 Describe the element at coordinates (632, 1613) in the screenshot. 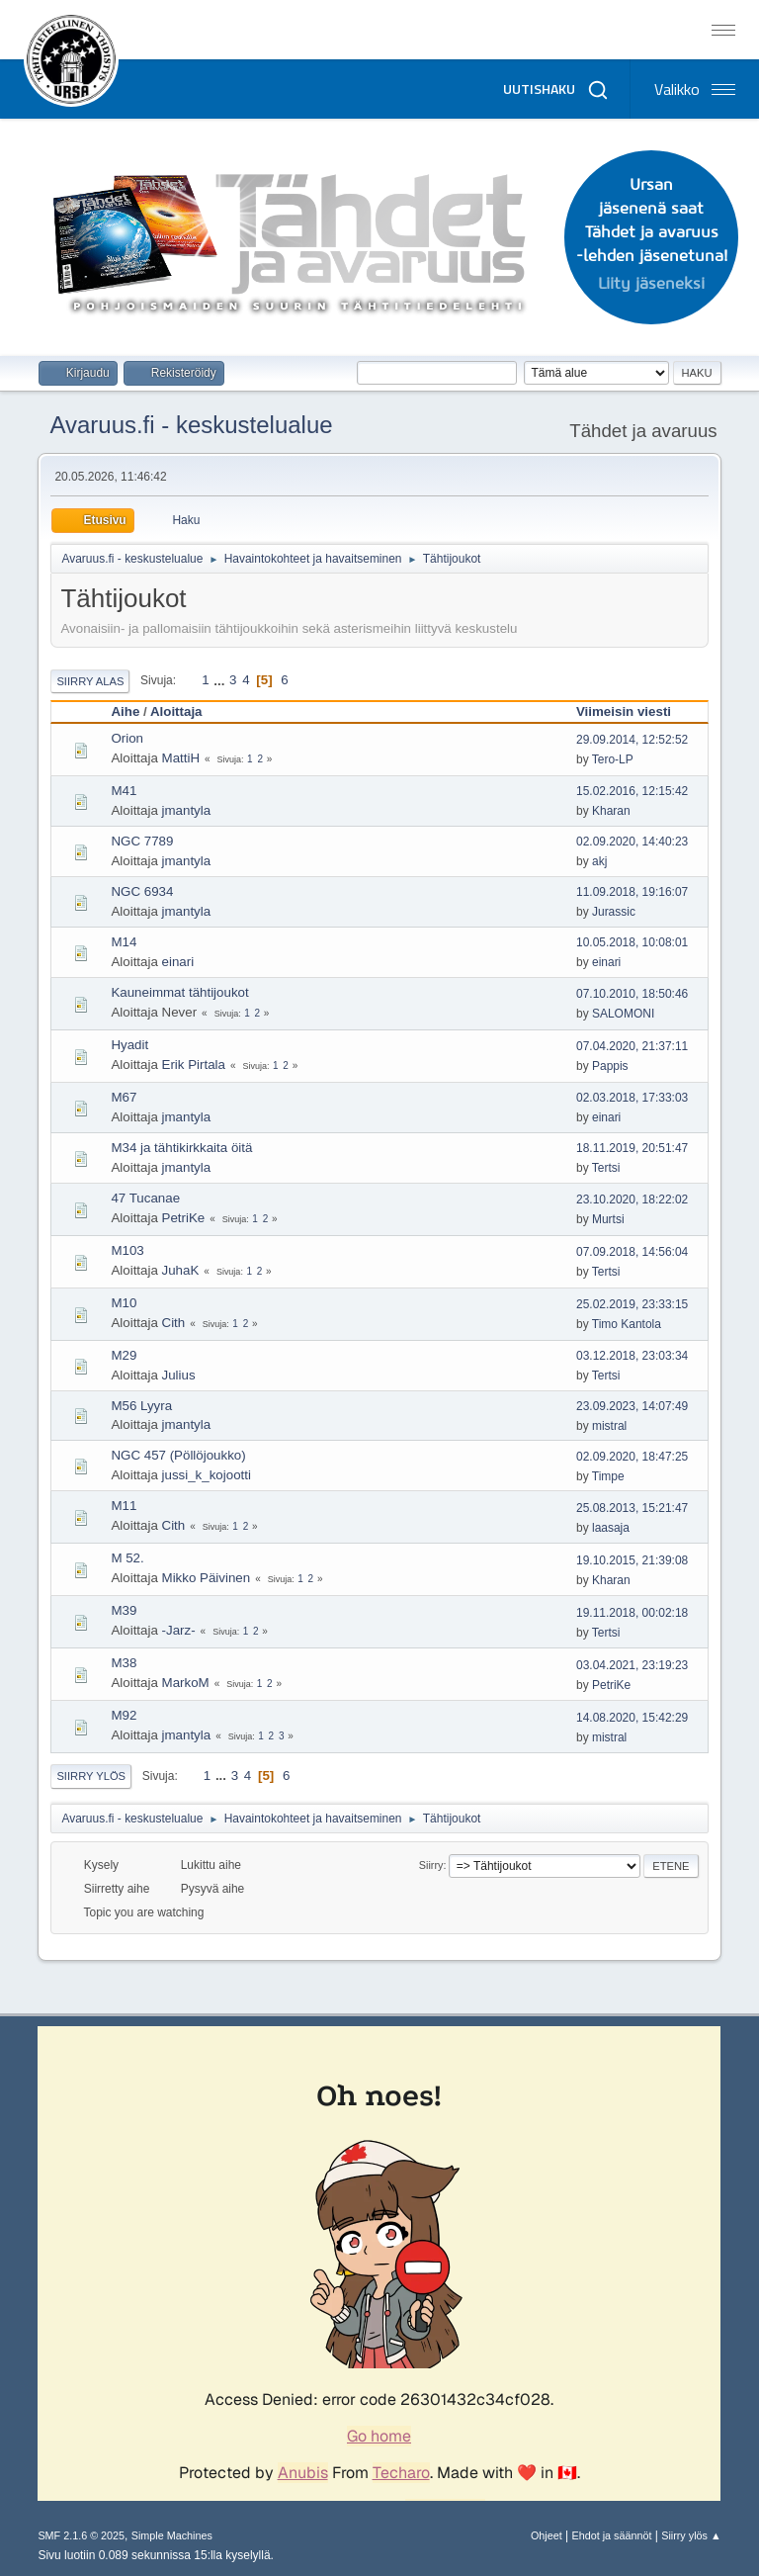

I see `19.11.2018, 00:02:18` at that location.